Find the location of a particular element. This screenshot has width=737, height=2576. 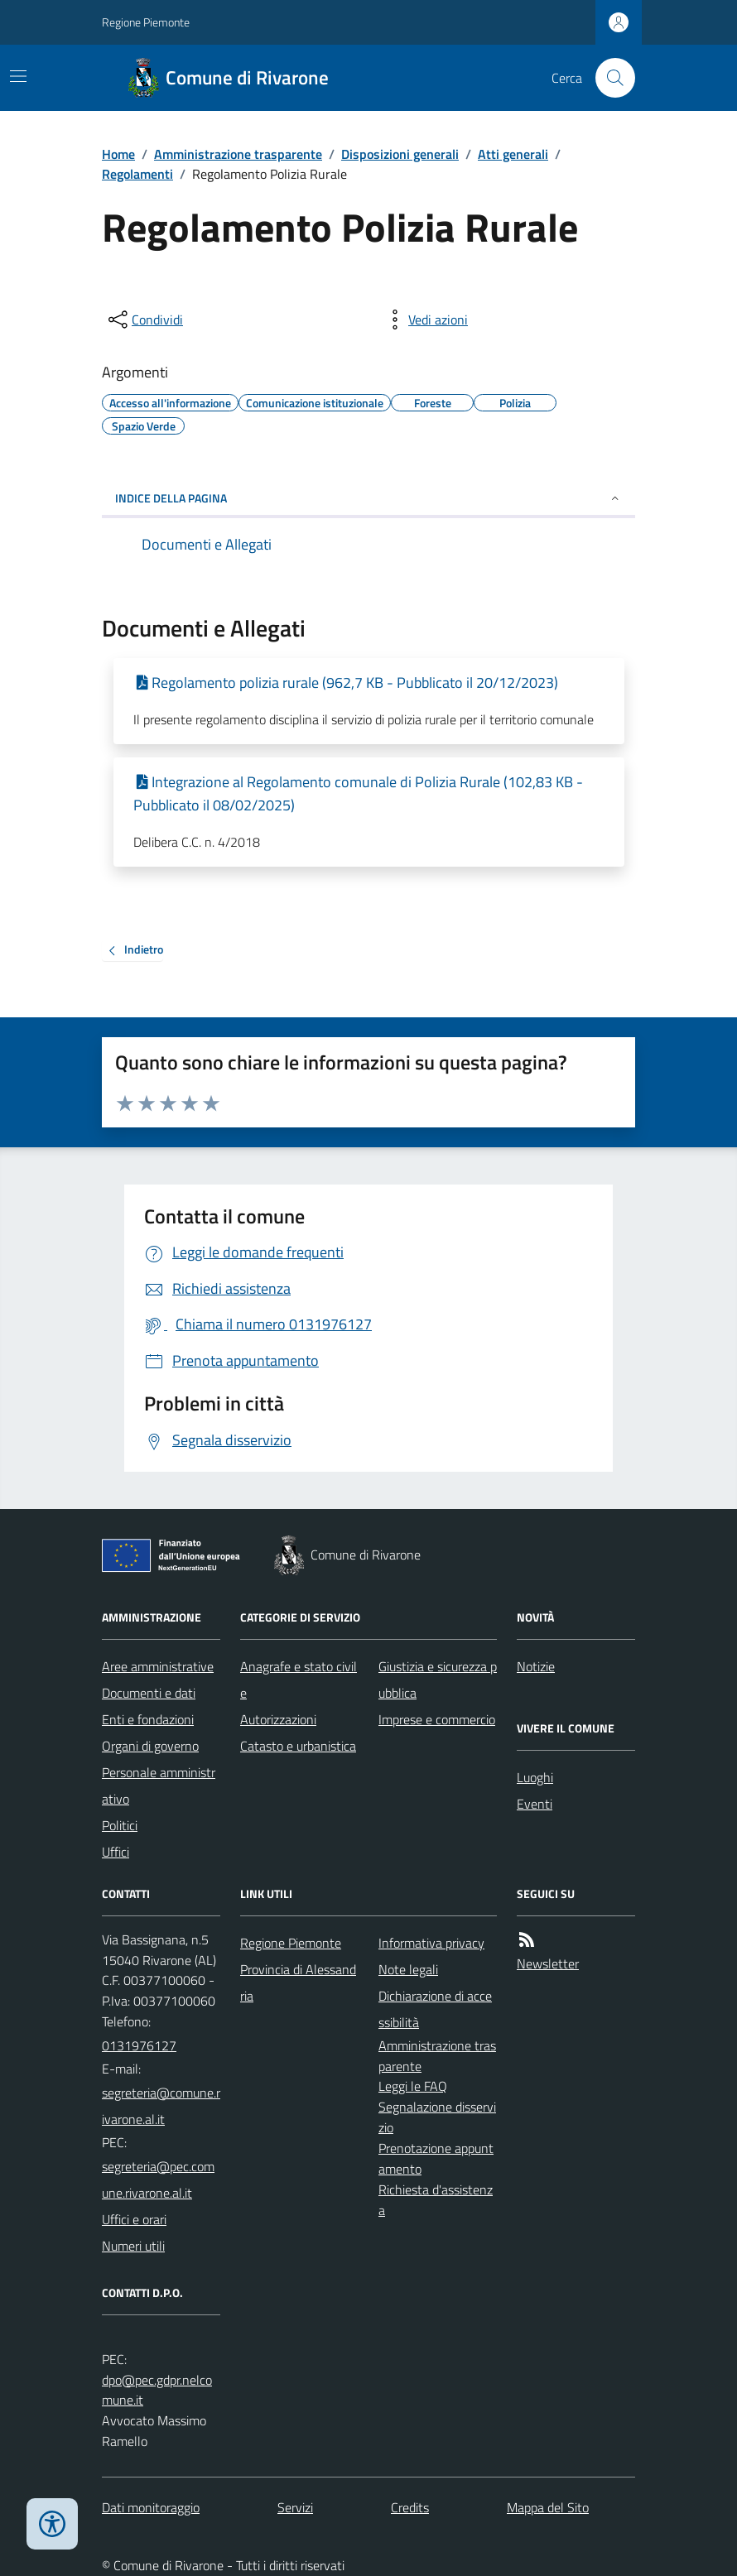

Luoghi is located at coordinates (535, 1777).